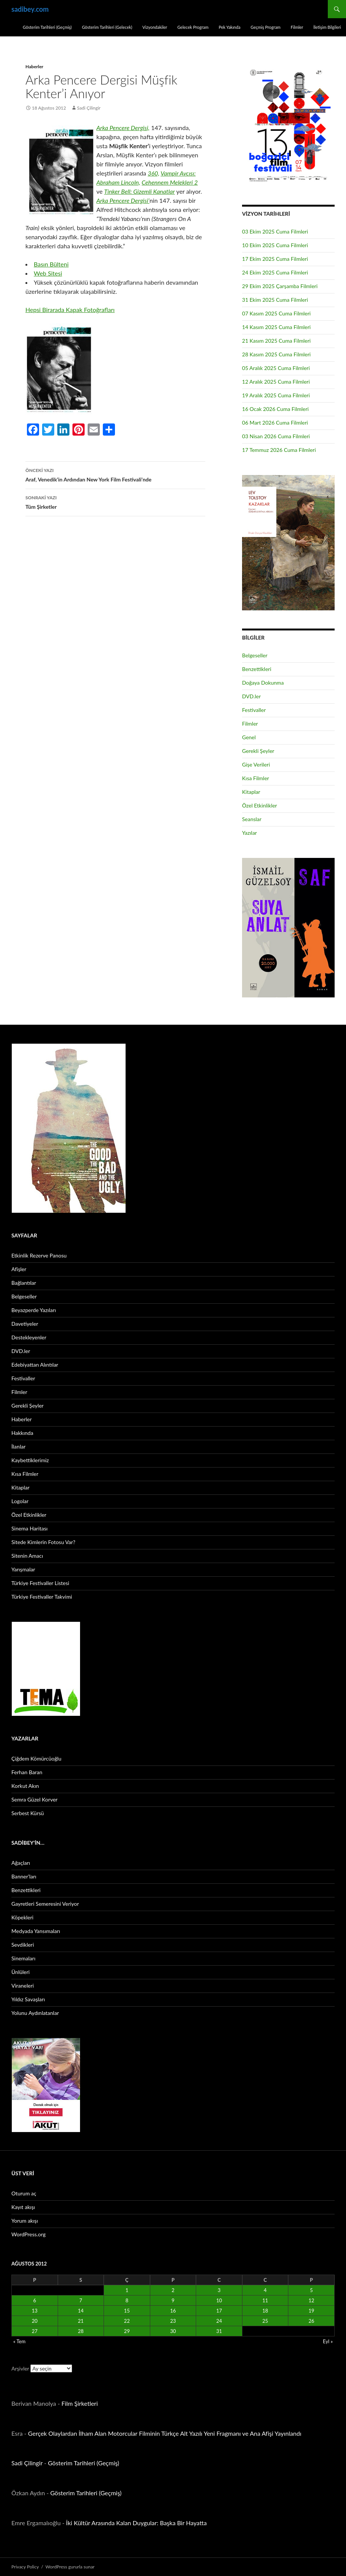 The width and height of the screenshot is (346, 2576). Describe the element at coordinates (23, 1569) in the screenshot. I see `Yarışmalar` at that location.